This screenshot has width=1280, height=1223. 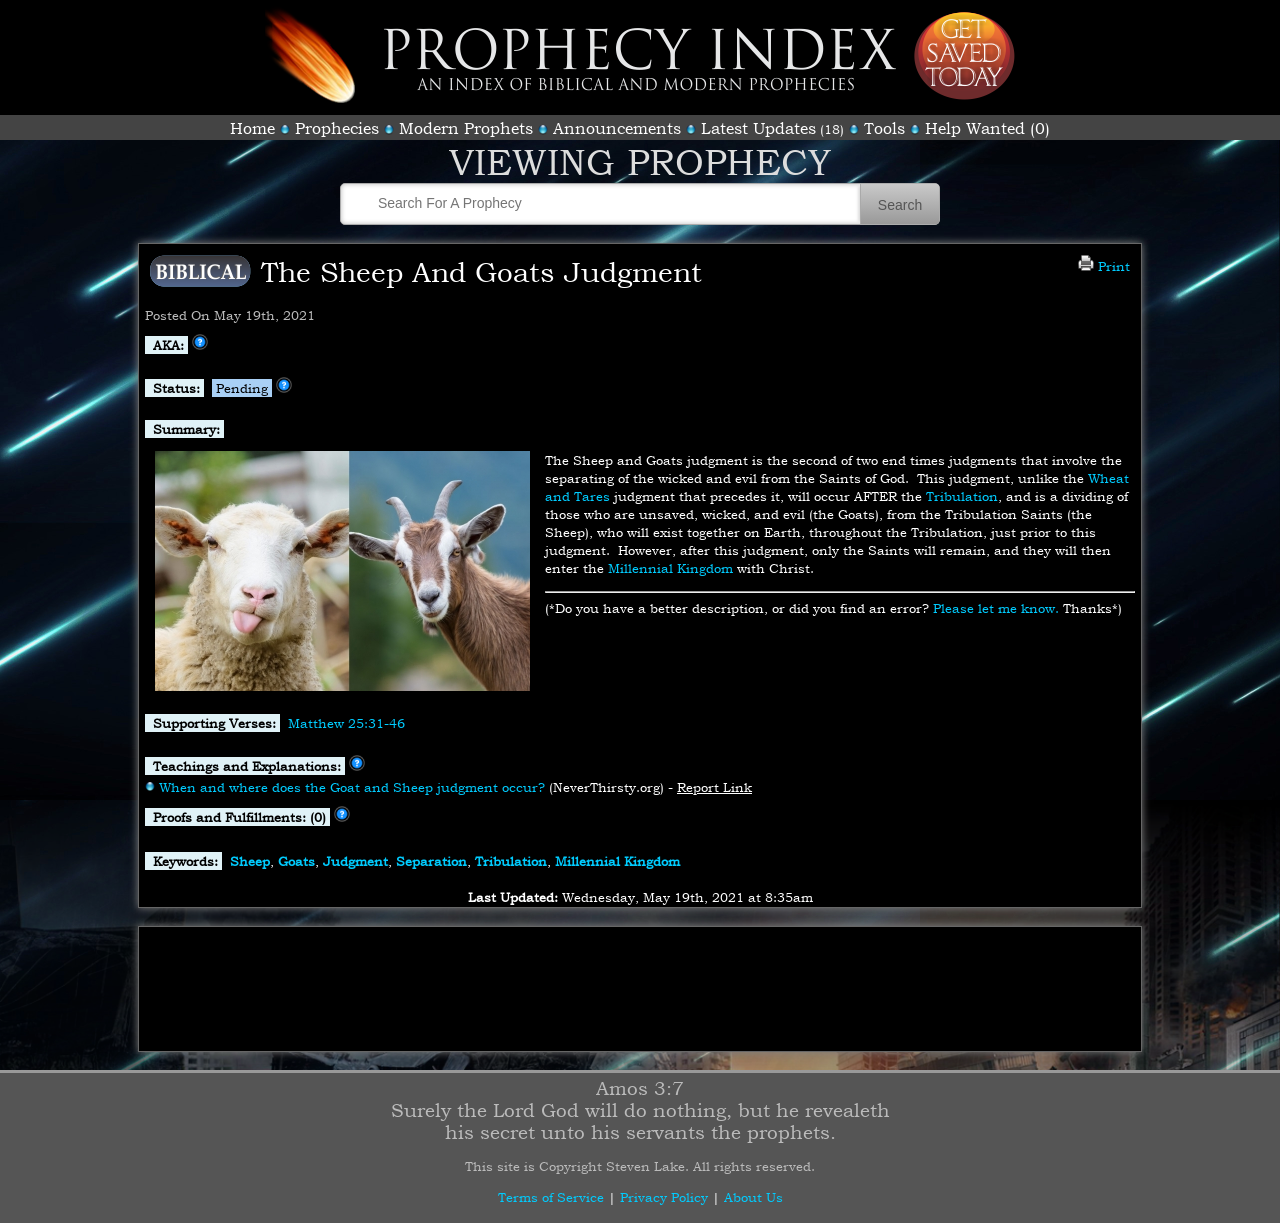 I want to click on Privacy Policy, so click(x=664, y=1197).